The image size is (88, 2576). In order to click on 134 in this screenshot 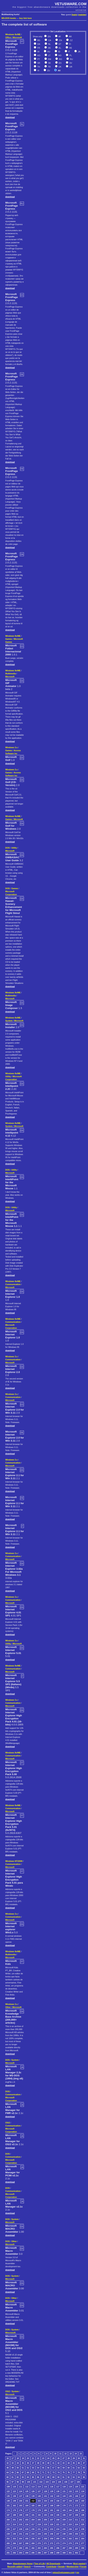, I will do `click(82, 2491)`.